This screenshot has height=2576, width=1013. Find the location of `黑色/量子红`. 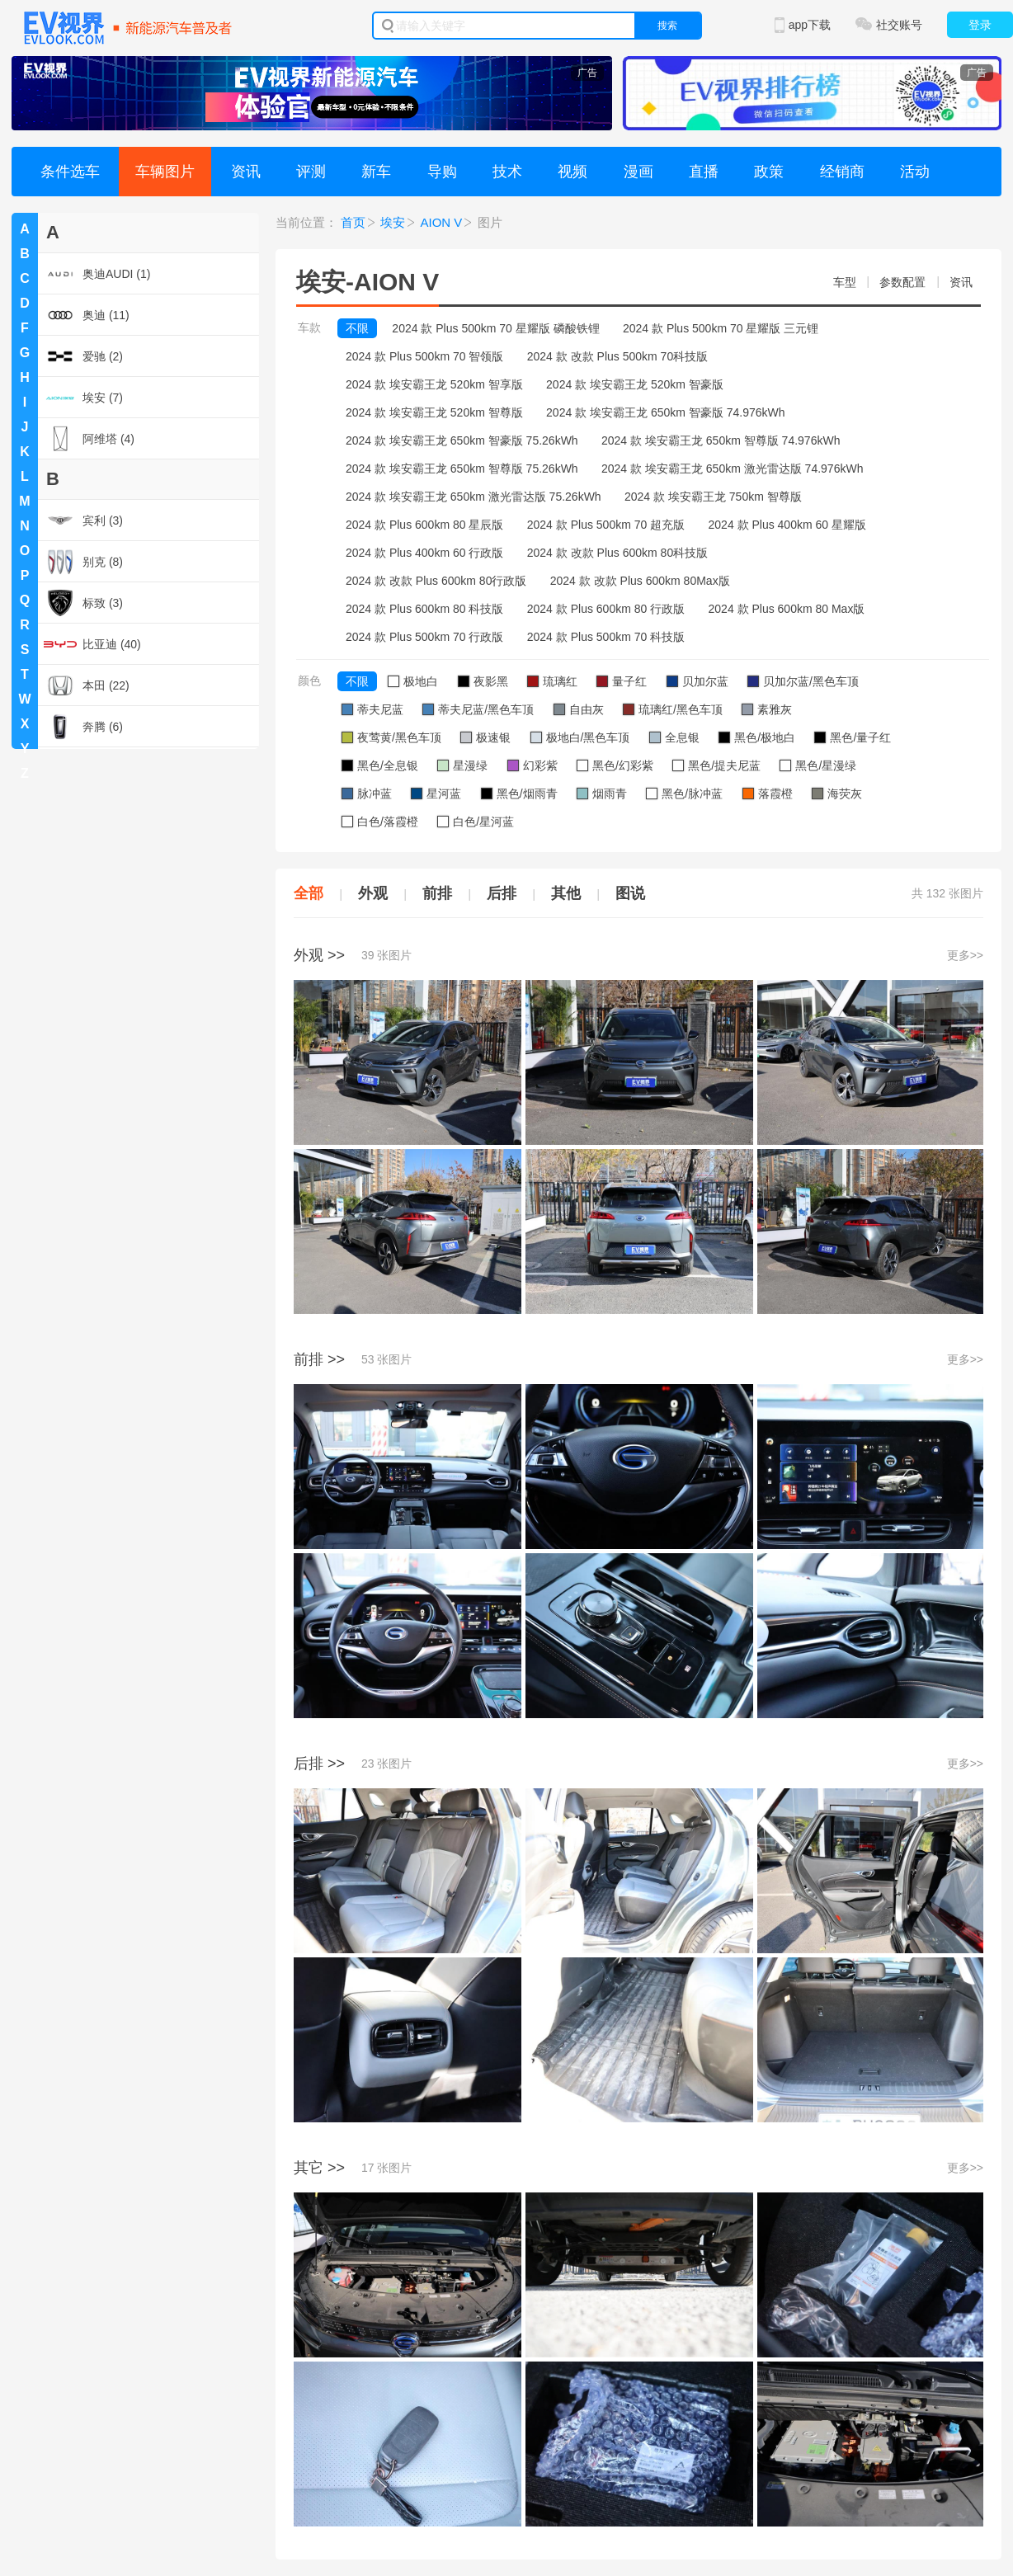

黑色/量子红 is located at coordinates (852, 737).